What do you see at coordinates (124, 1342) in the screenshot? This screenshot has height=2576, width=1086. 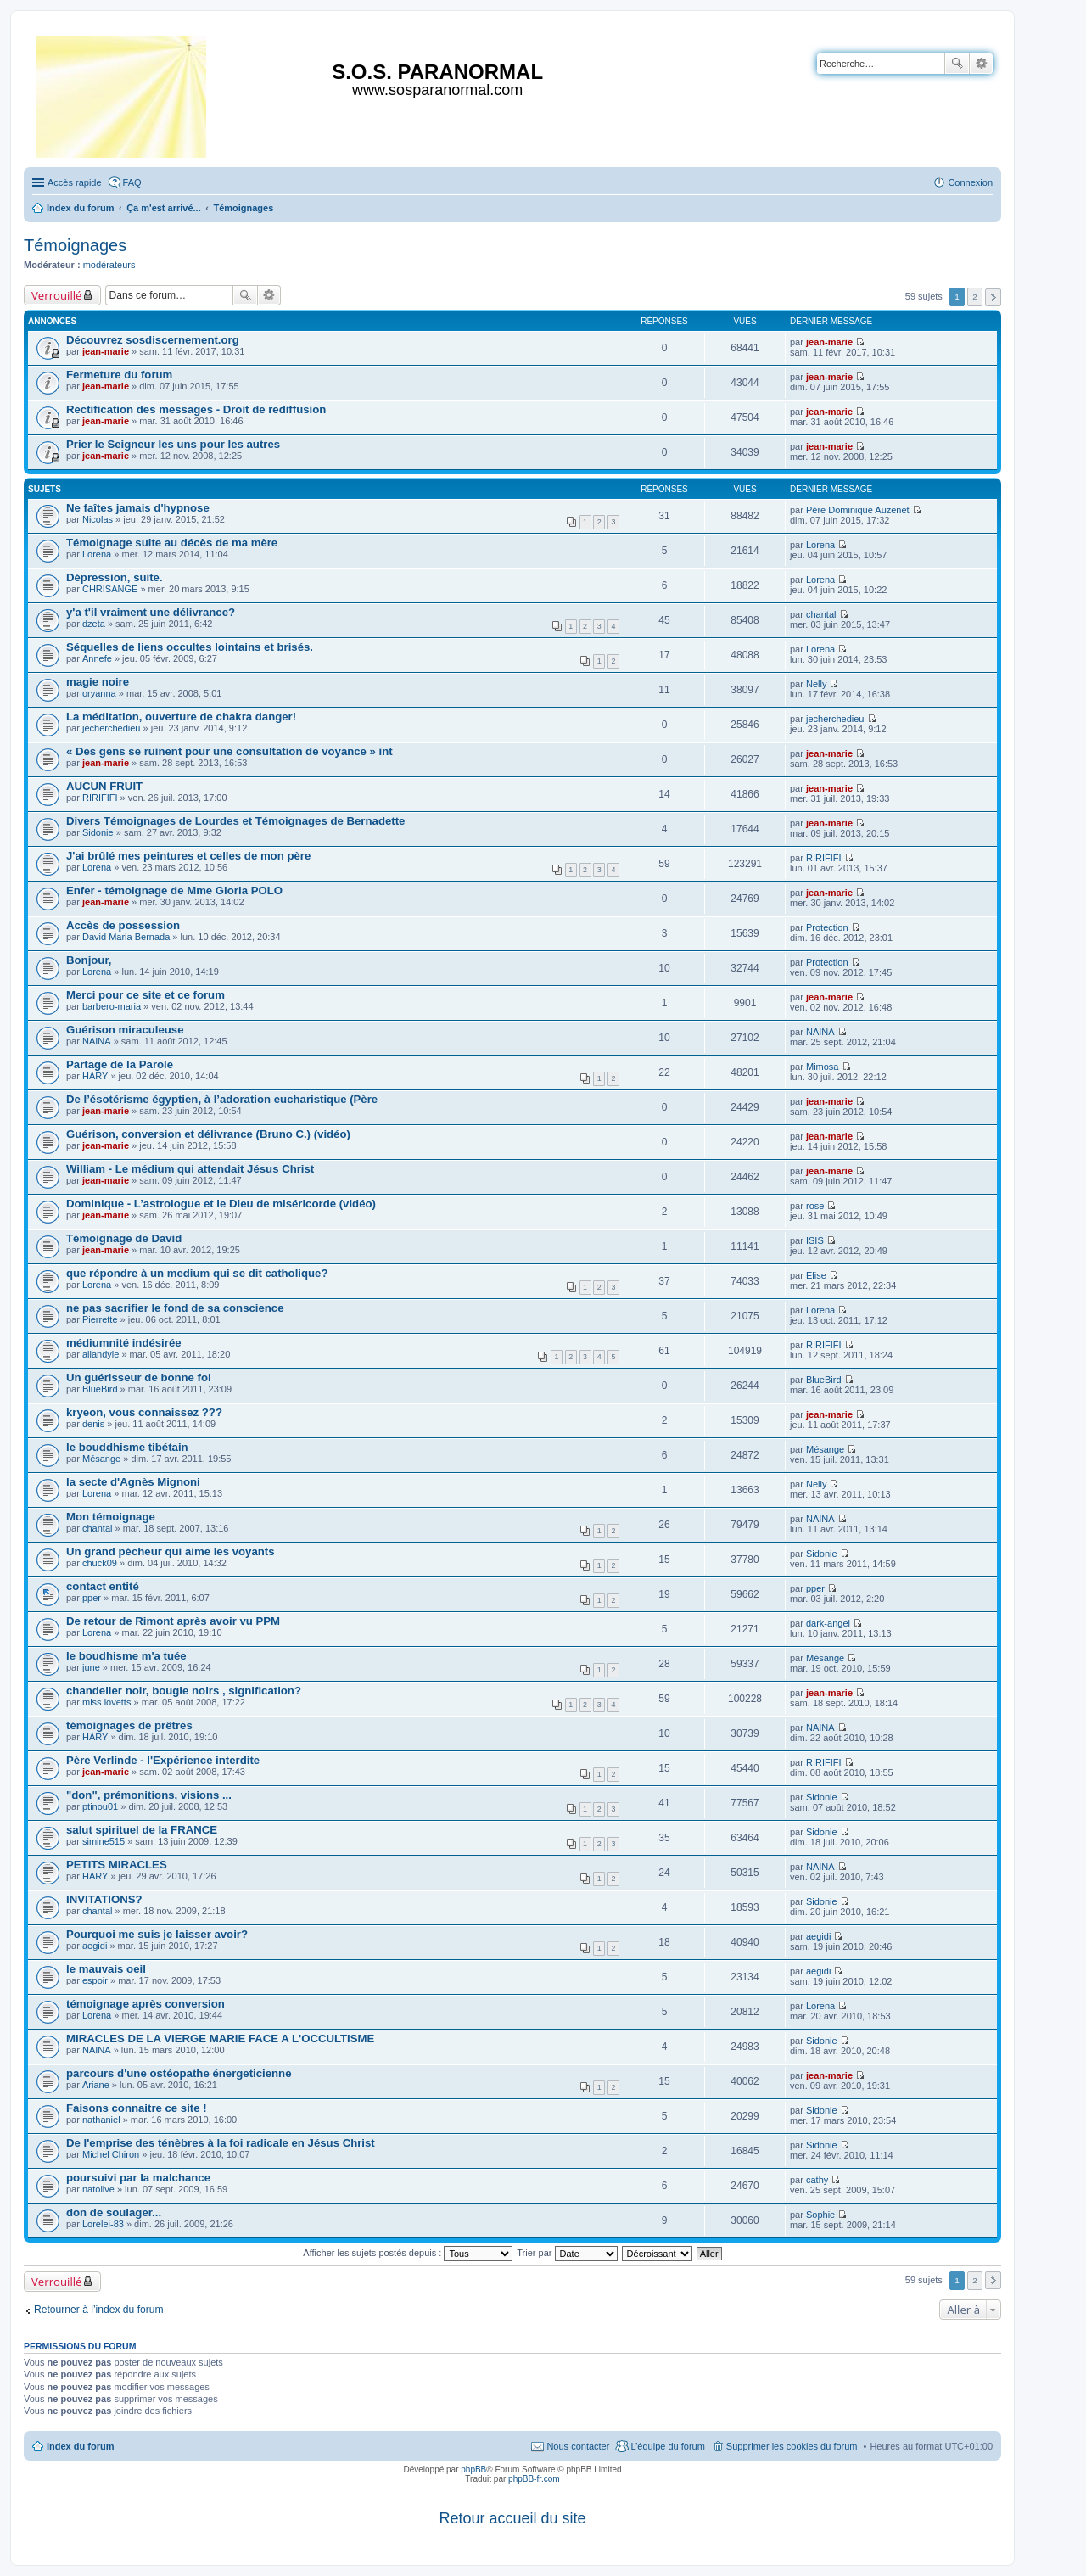 I see `médiumnité indésirée` at bounding box center [124, 1342].